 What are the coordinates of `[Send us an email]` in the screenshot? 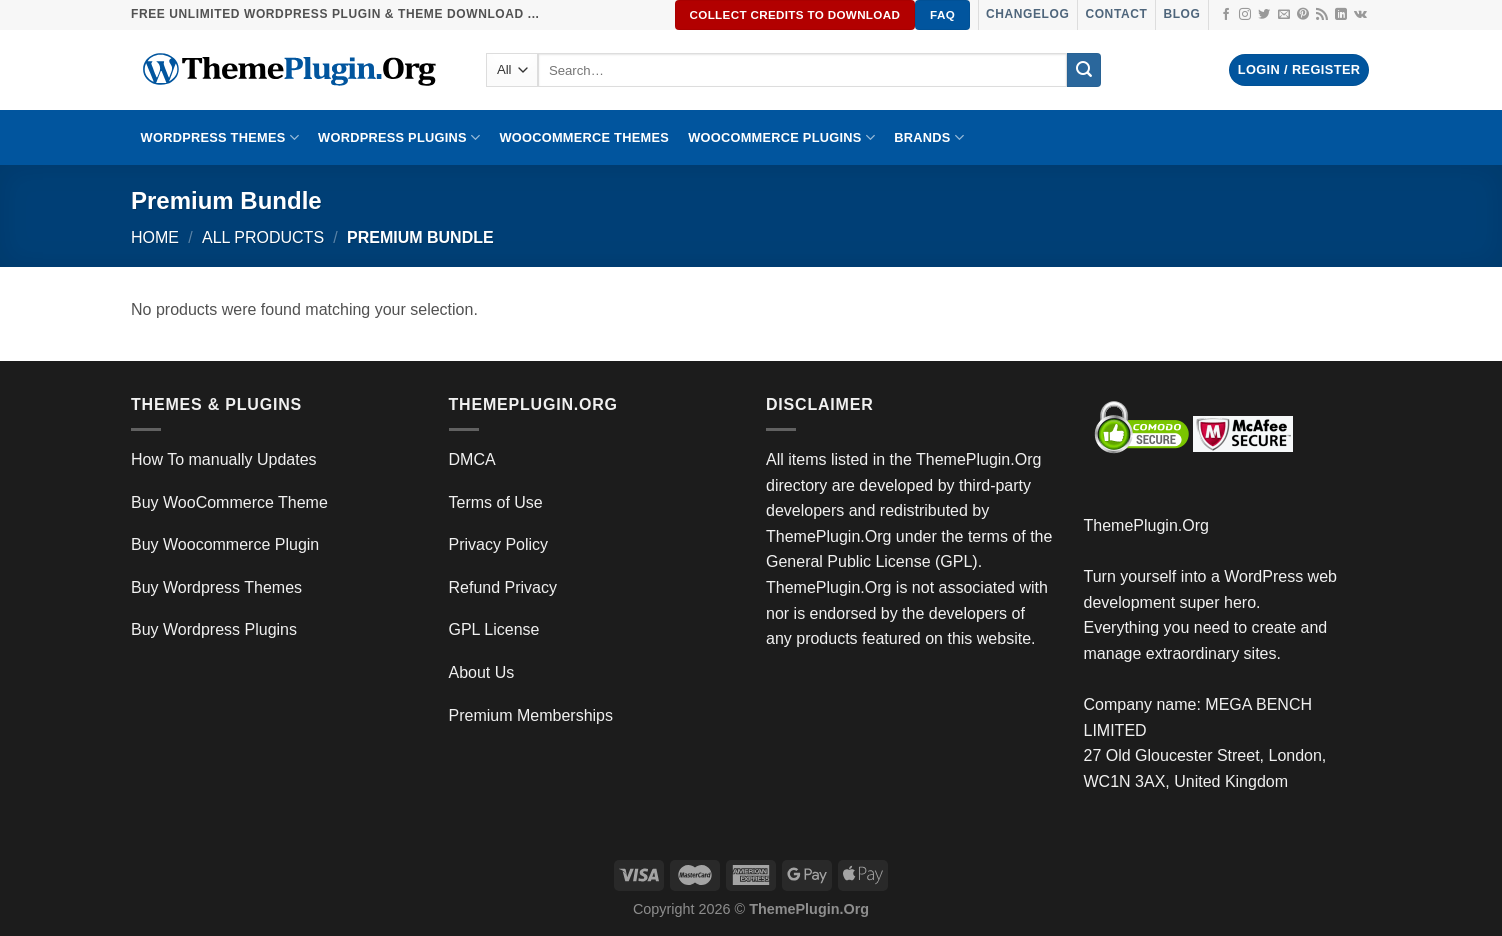 It's located at (1284, 15).